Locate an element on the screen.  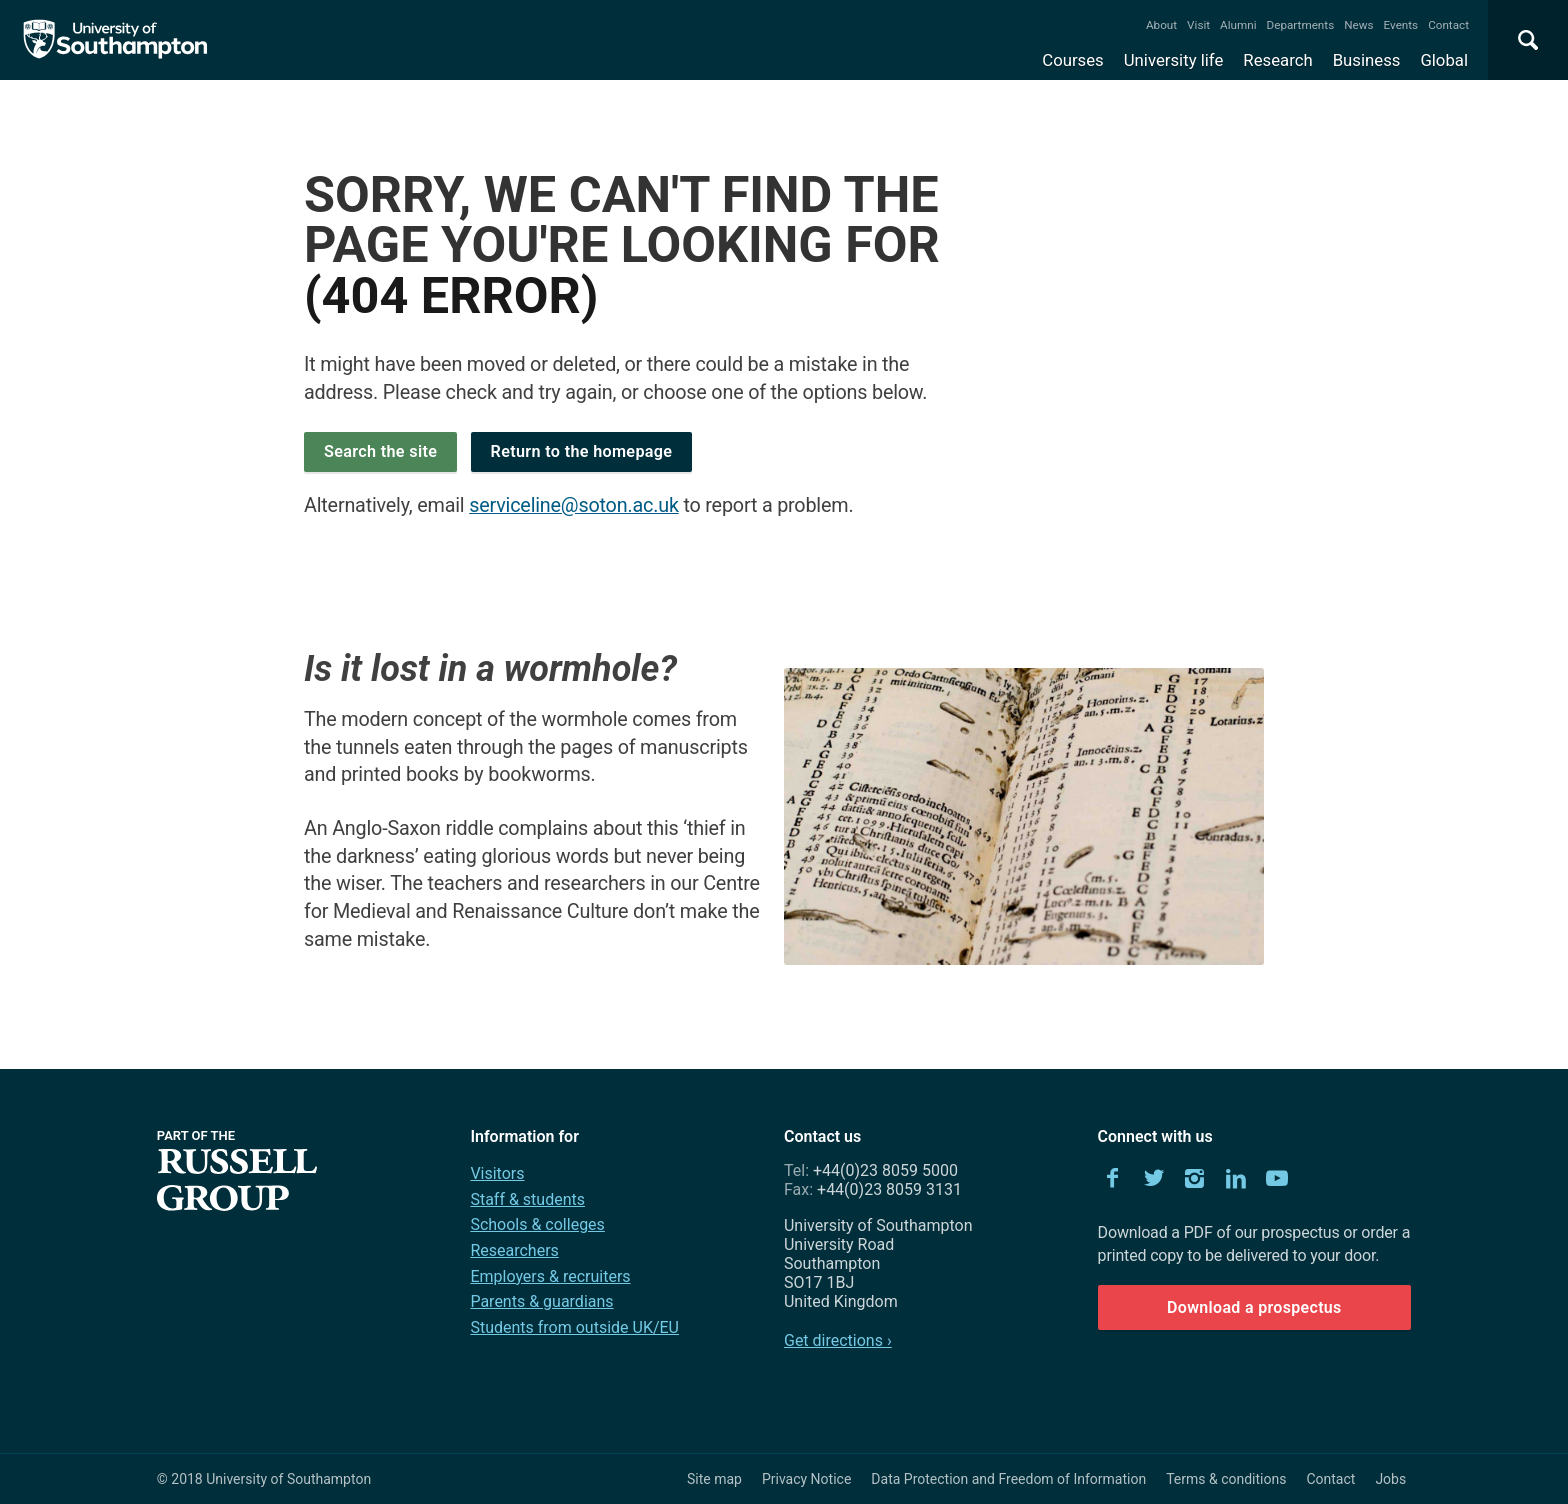
Researchers is located at coordinates (514, 1250).